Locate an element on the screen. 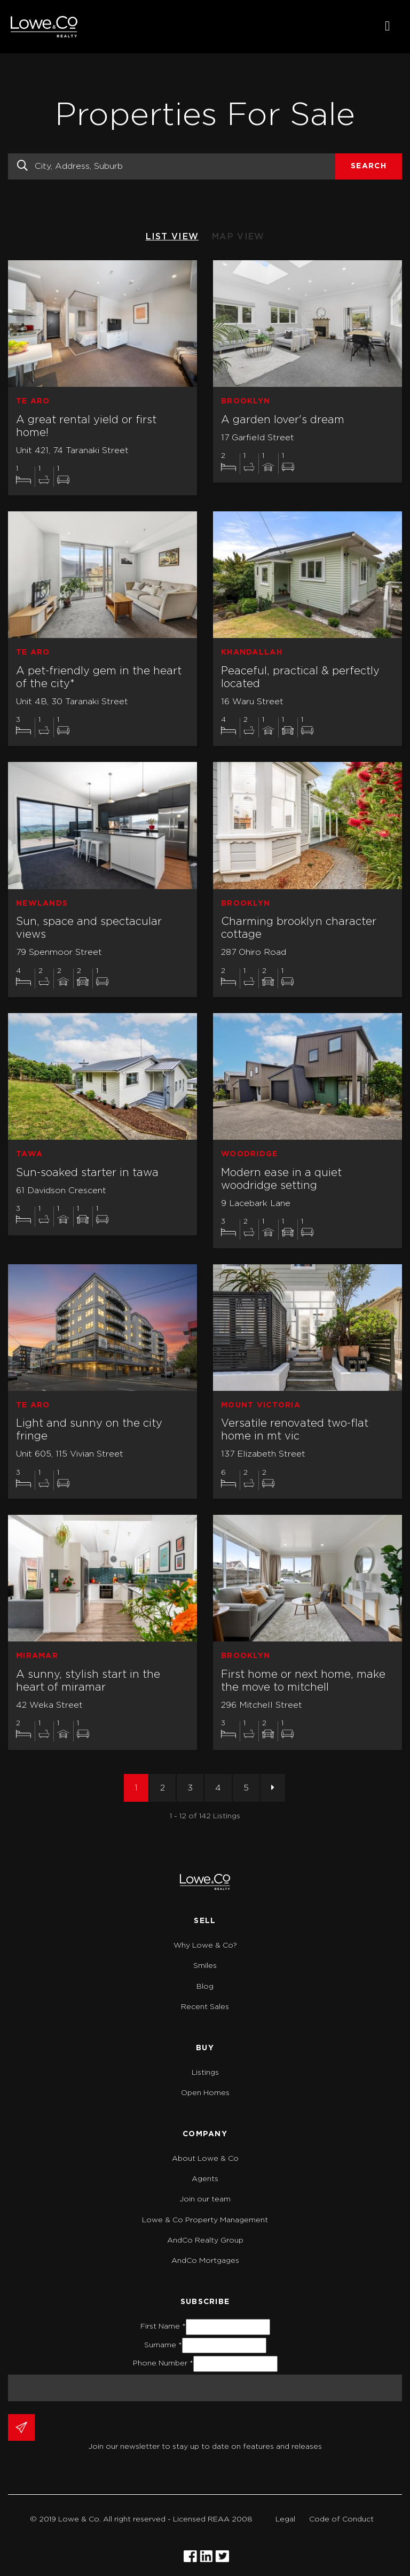 Image resolution: width=410 pixels, height=2576 pixels. MAP VIEW is located at coordinates (238, 236).